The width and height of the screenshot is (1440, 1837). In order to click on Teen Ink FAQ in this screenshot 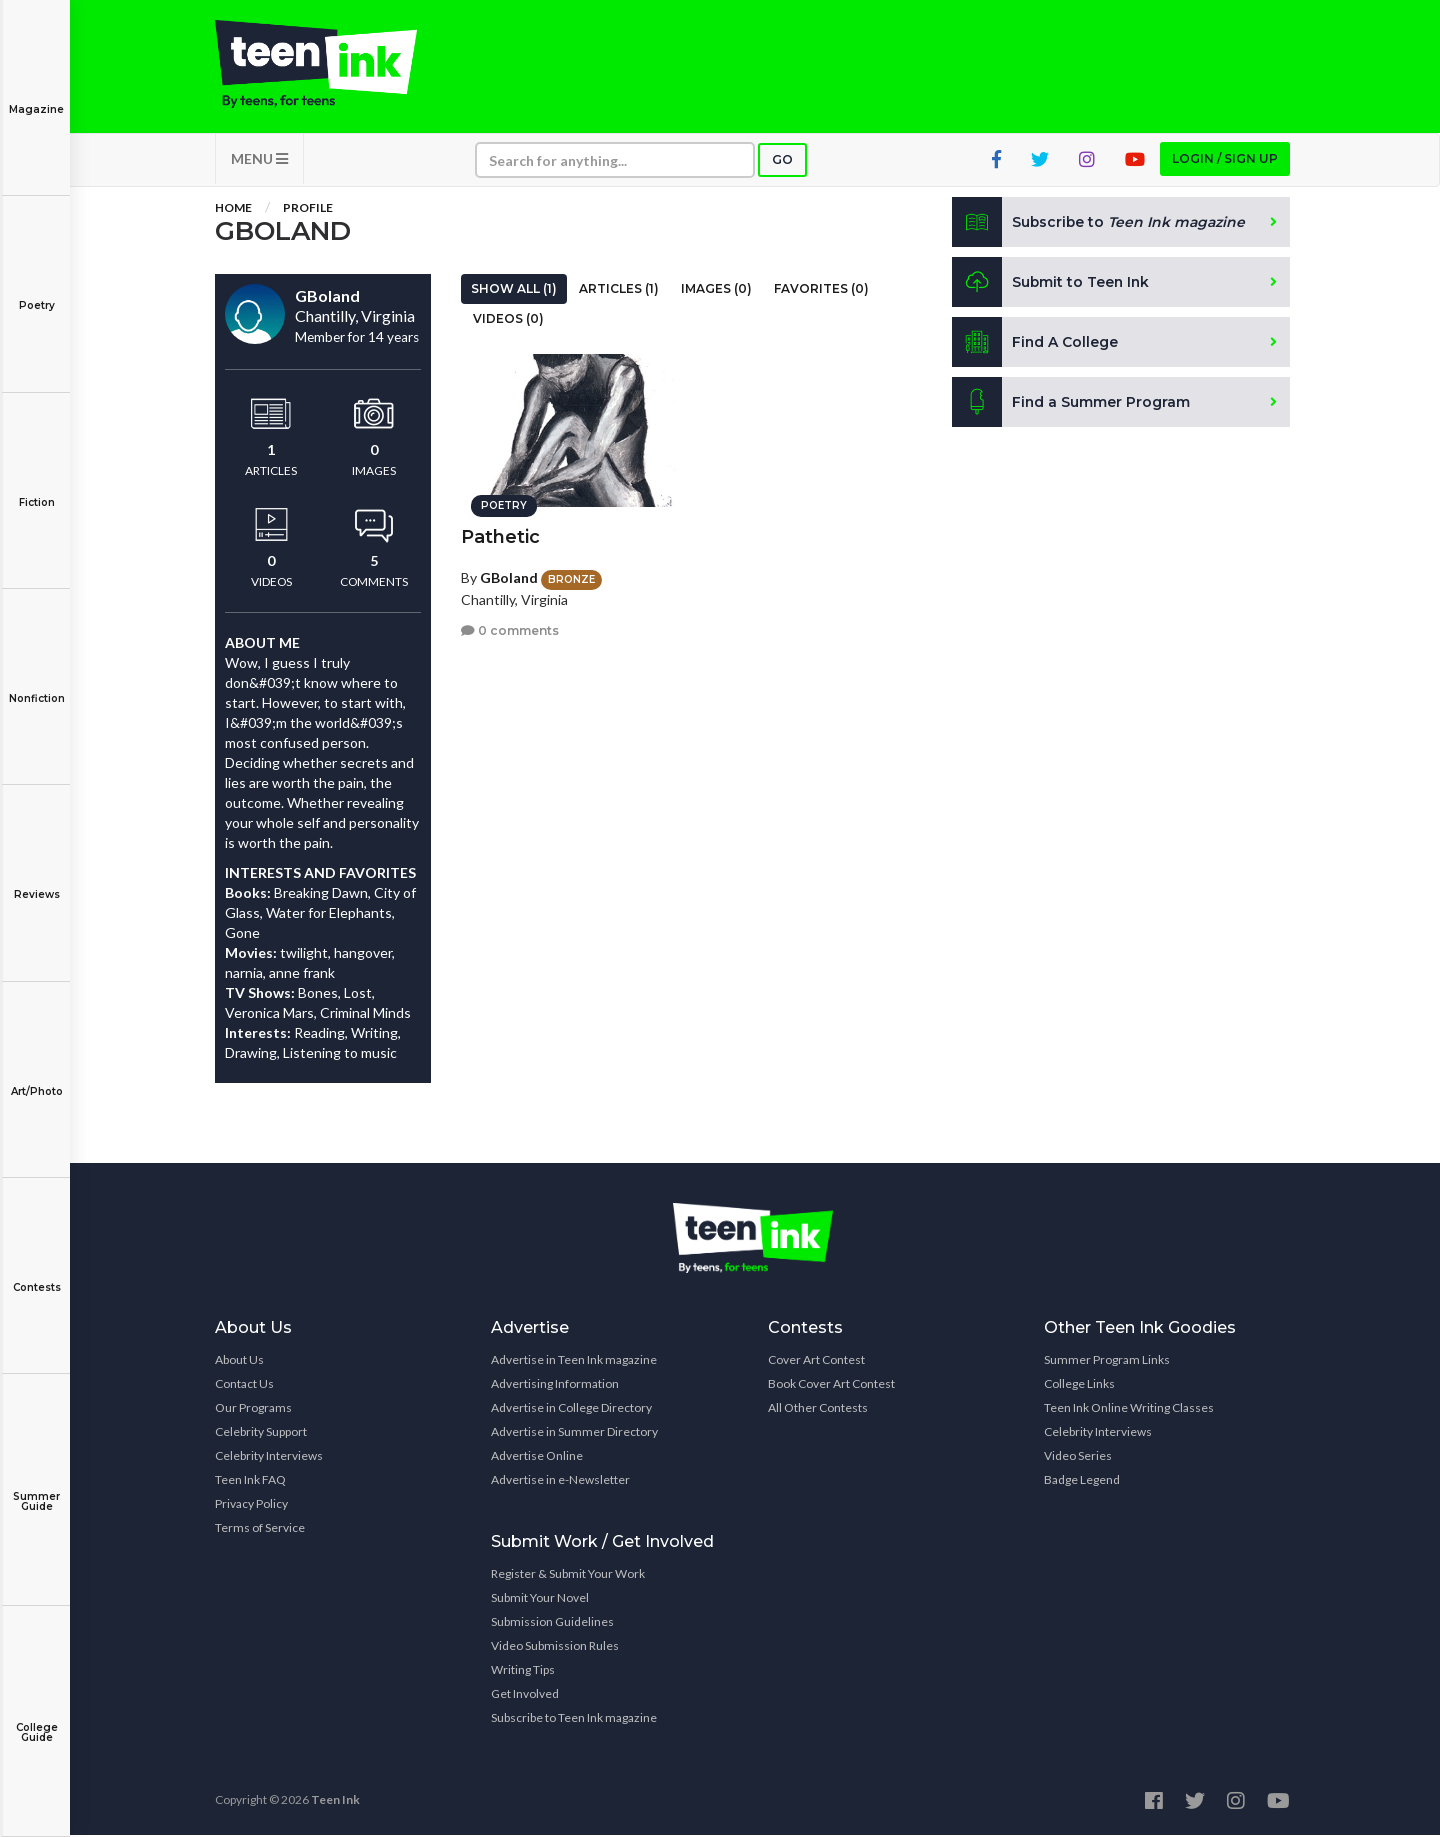, I will do `click(250, 1481)`.